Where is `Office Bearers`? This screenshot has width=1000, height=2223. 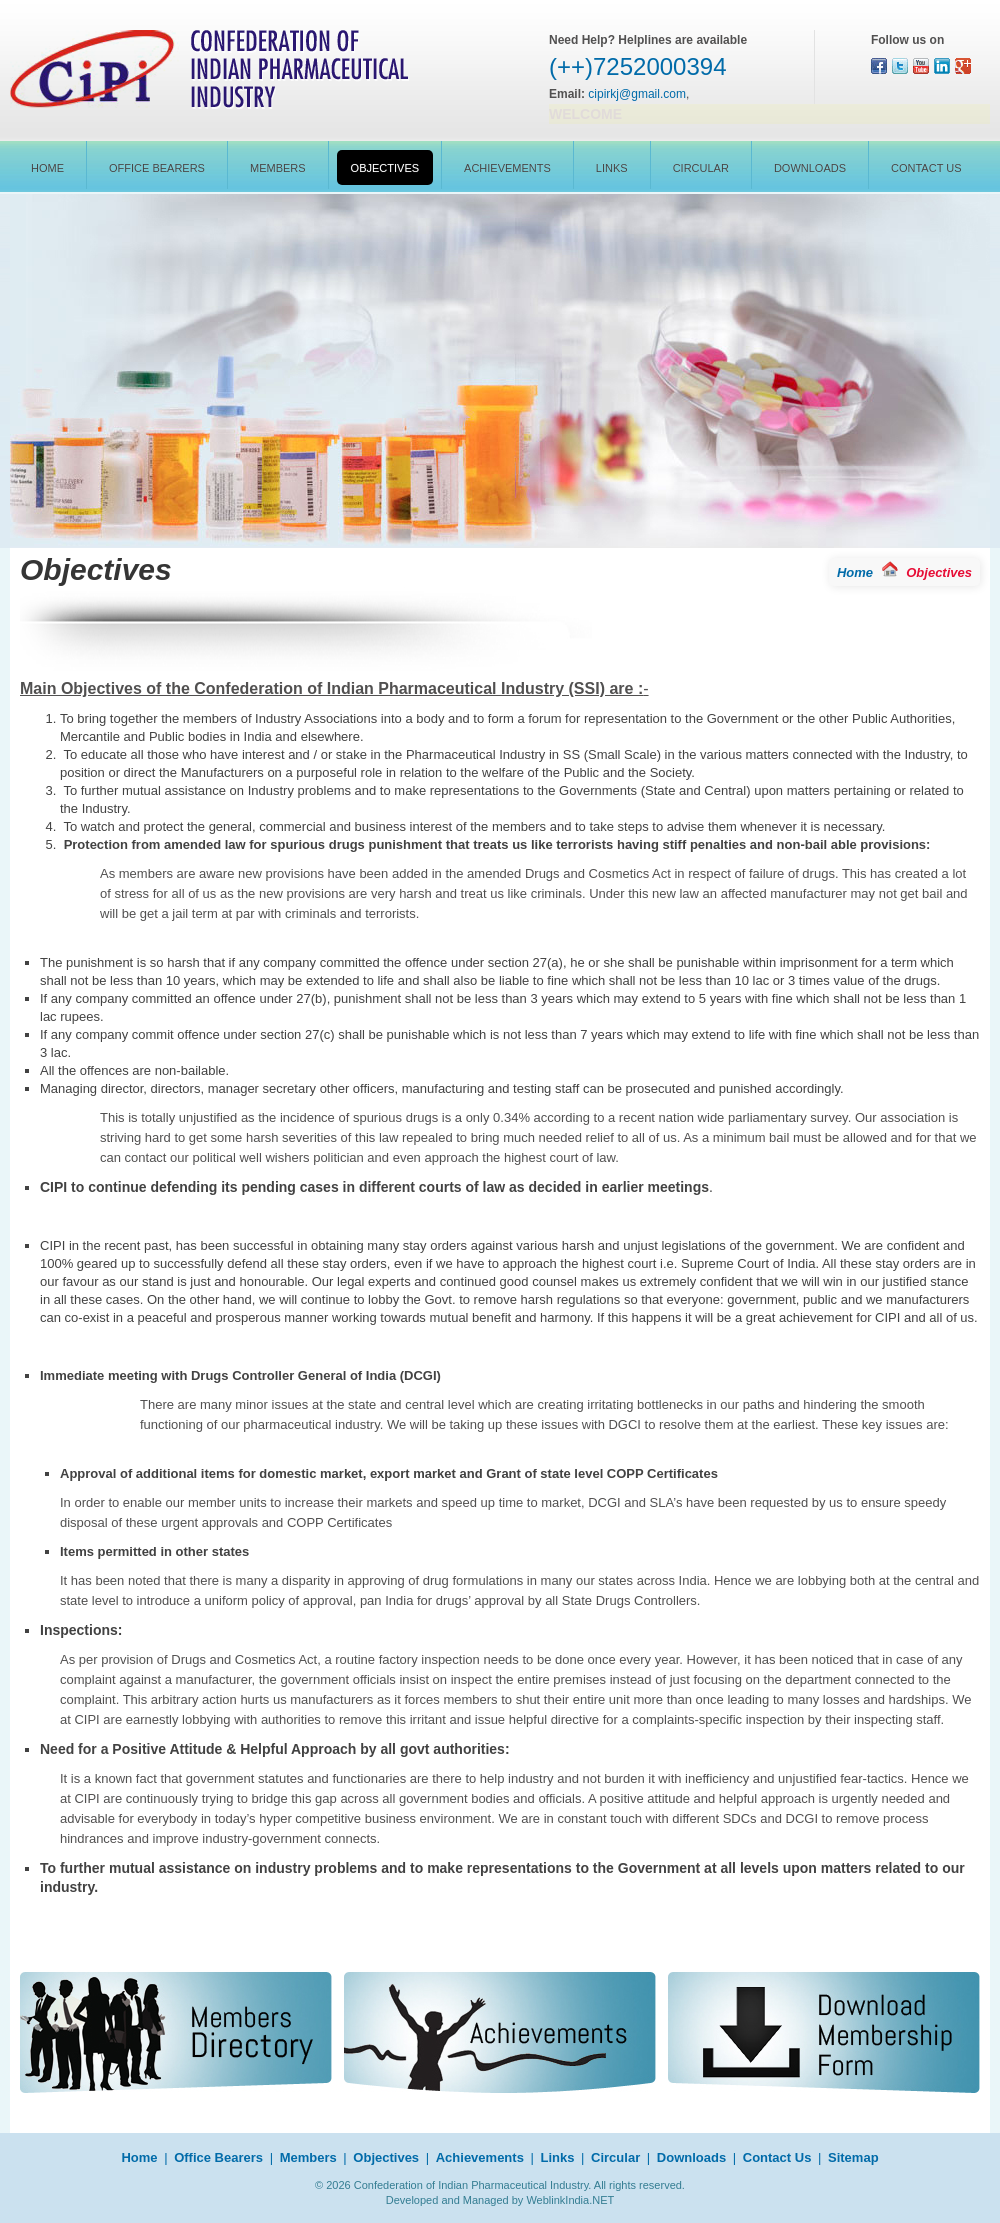 Office Bearers is located at coordinates (157, 168).